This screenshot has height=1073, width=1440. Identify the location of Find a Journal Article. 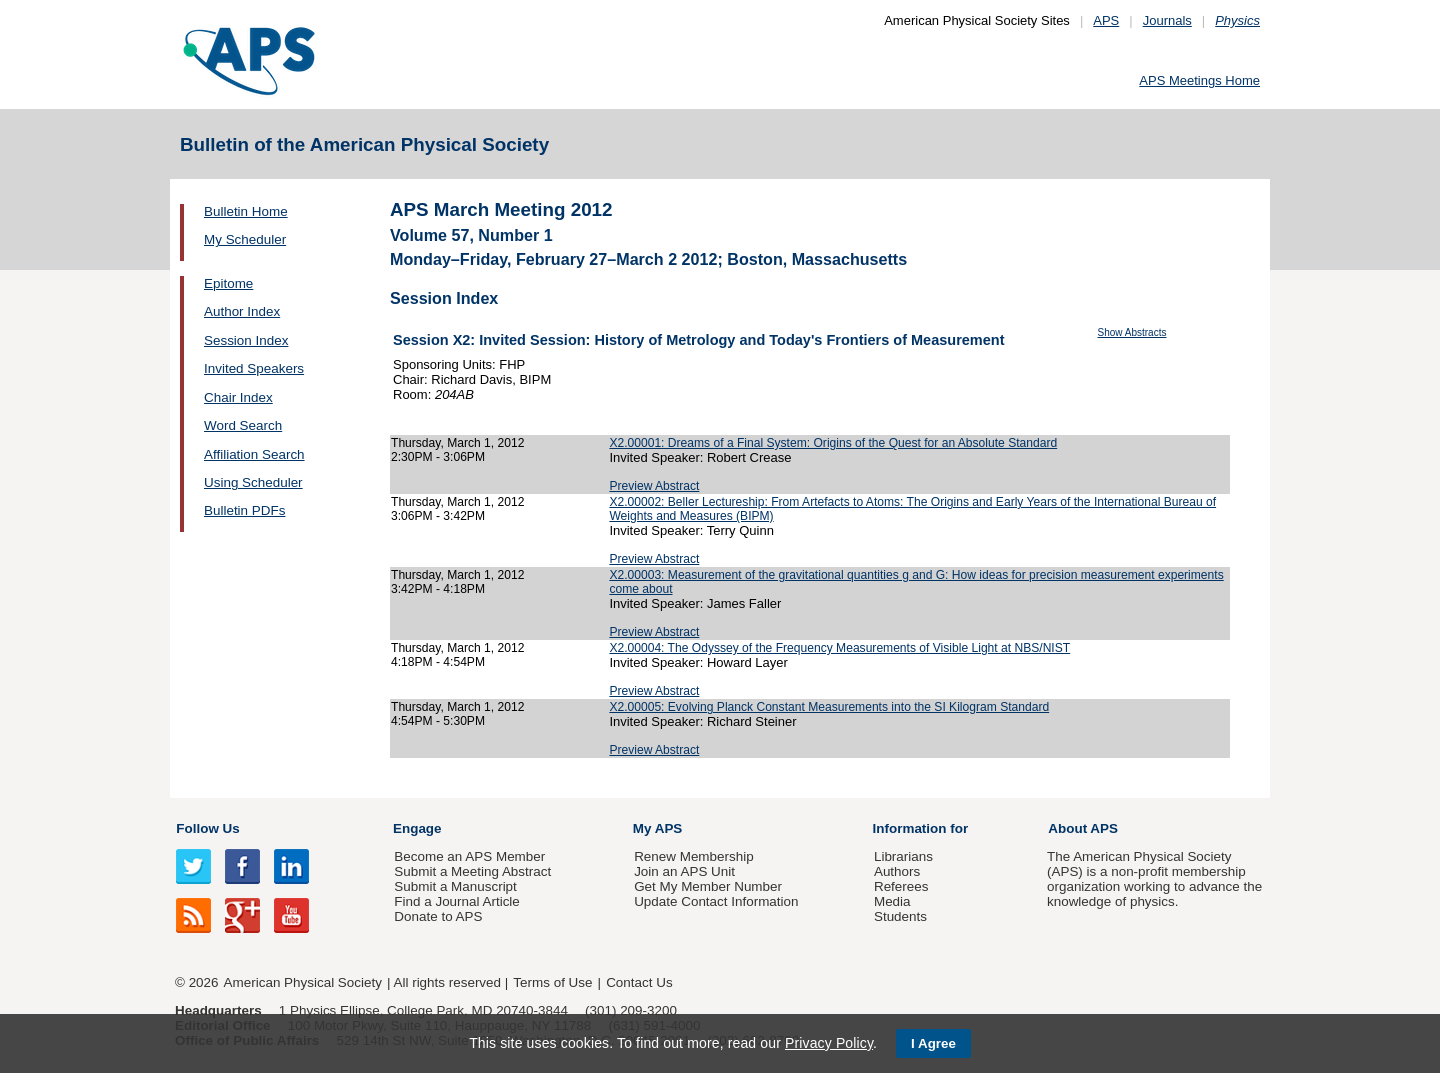
(456, 901).